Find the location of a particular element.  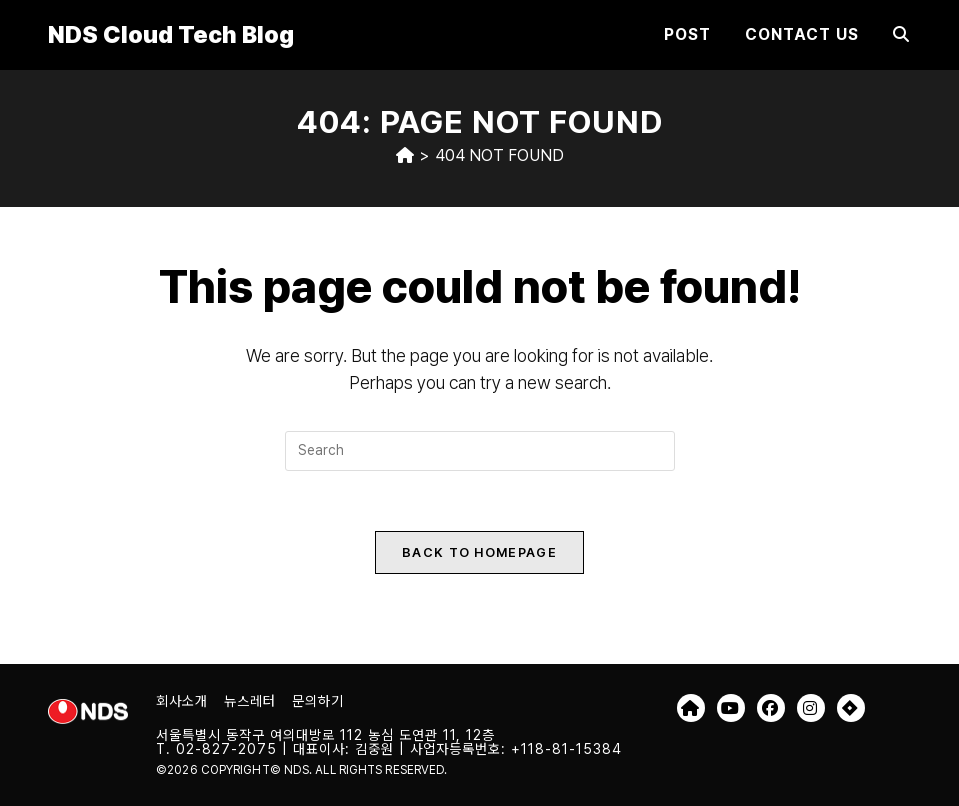

NDS Cloud Tech Blog is located at coordinates (171, 34).